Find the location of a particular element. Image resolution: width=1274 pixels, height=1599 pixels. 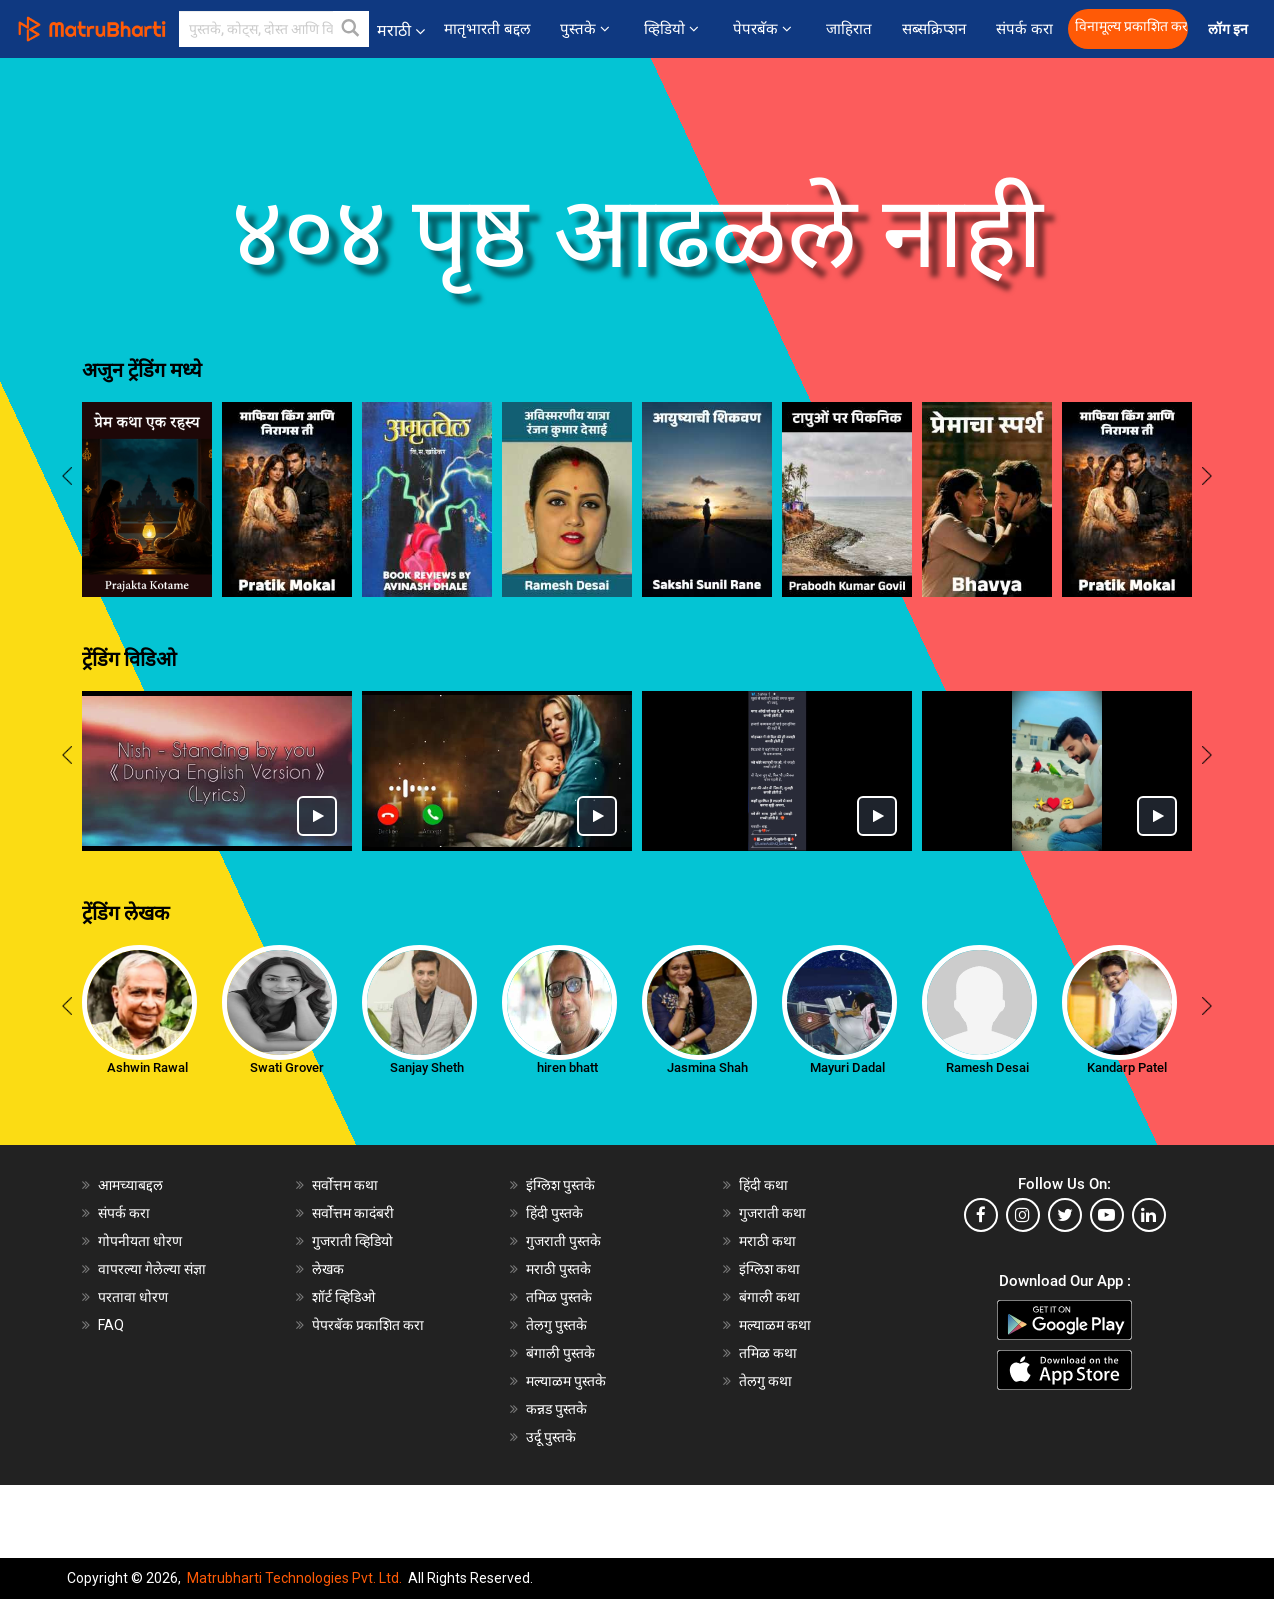

सर्वोत्तम कादंबरी is located at coordinates (353, 1213).